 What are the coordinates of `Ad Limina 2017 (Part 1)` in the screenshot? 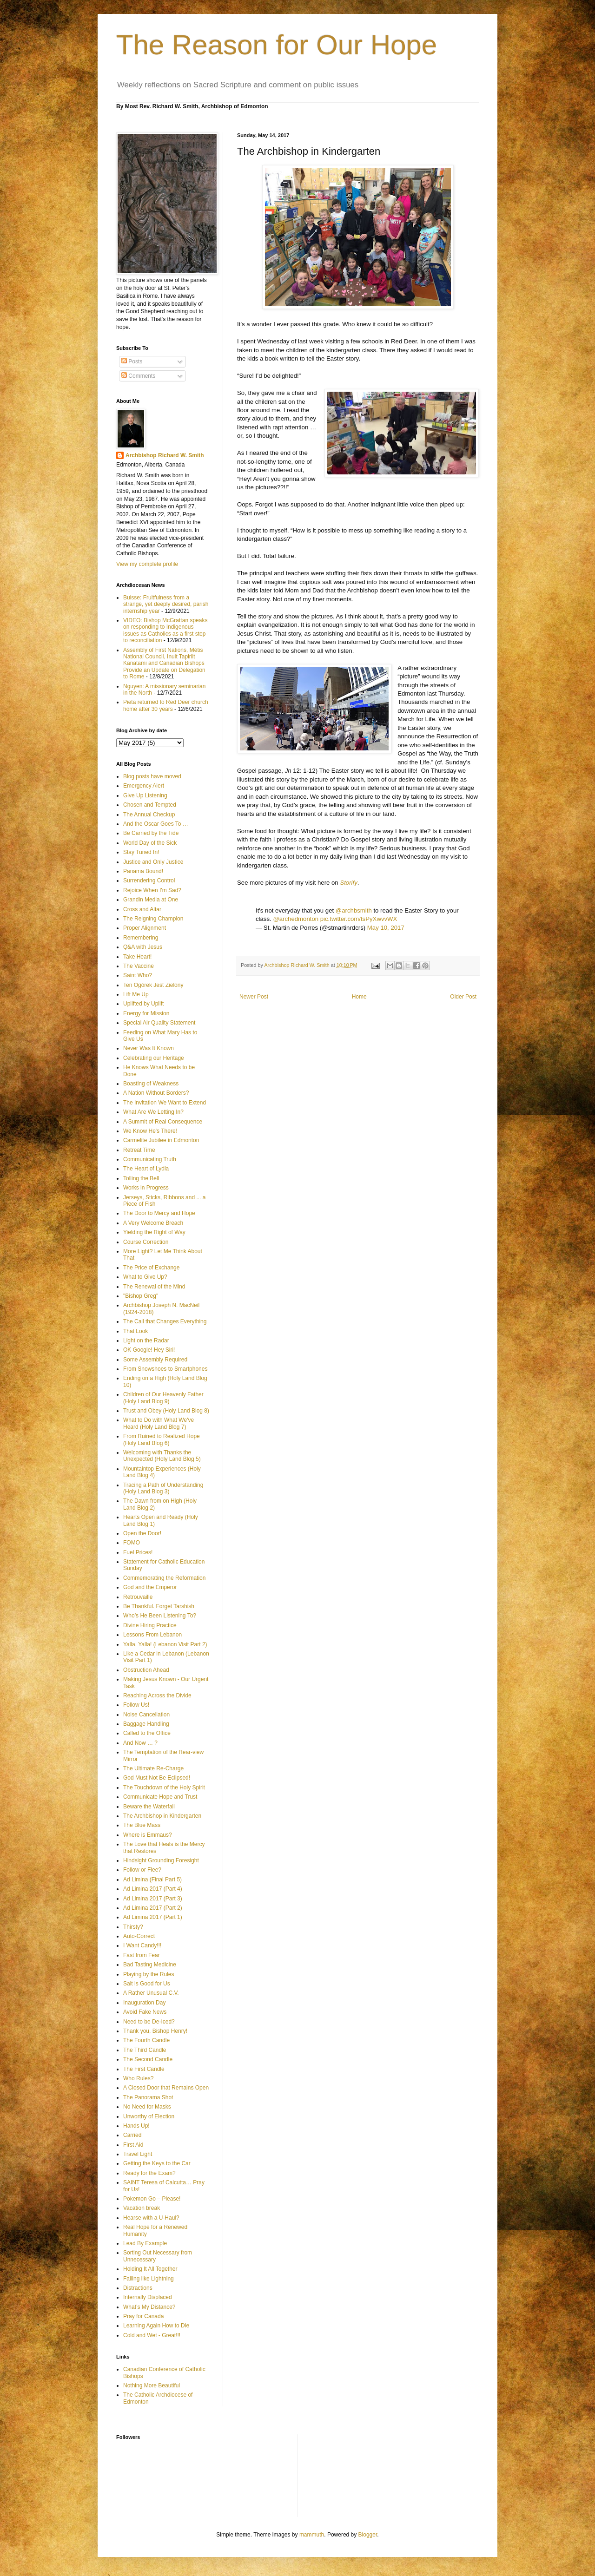 It's located at (152, 1917).